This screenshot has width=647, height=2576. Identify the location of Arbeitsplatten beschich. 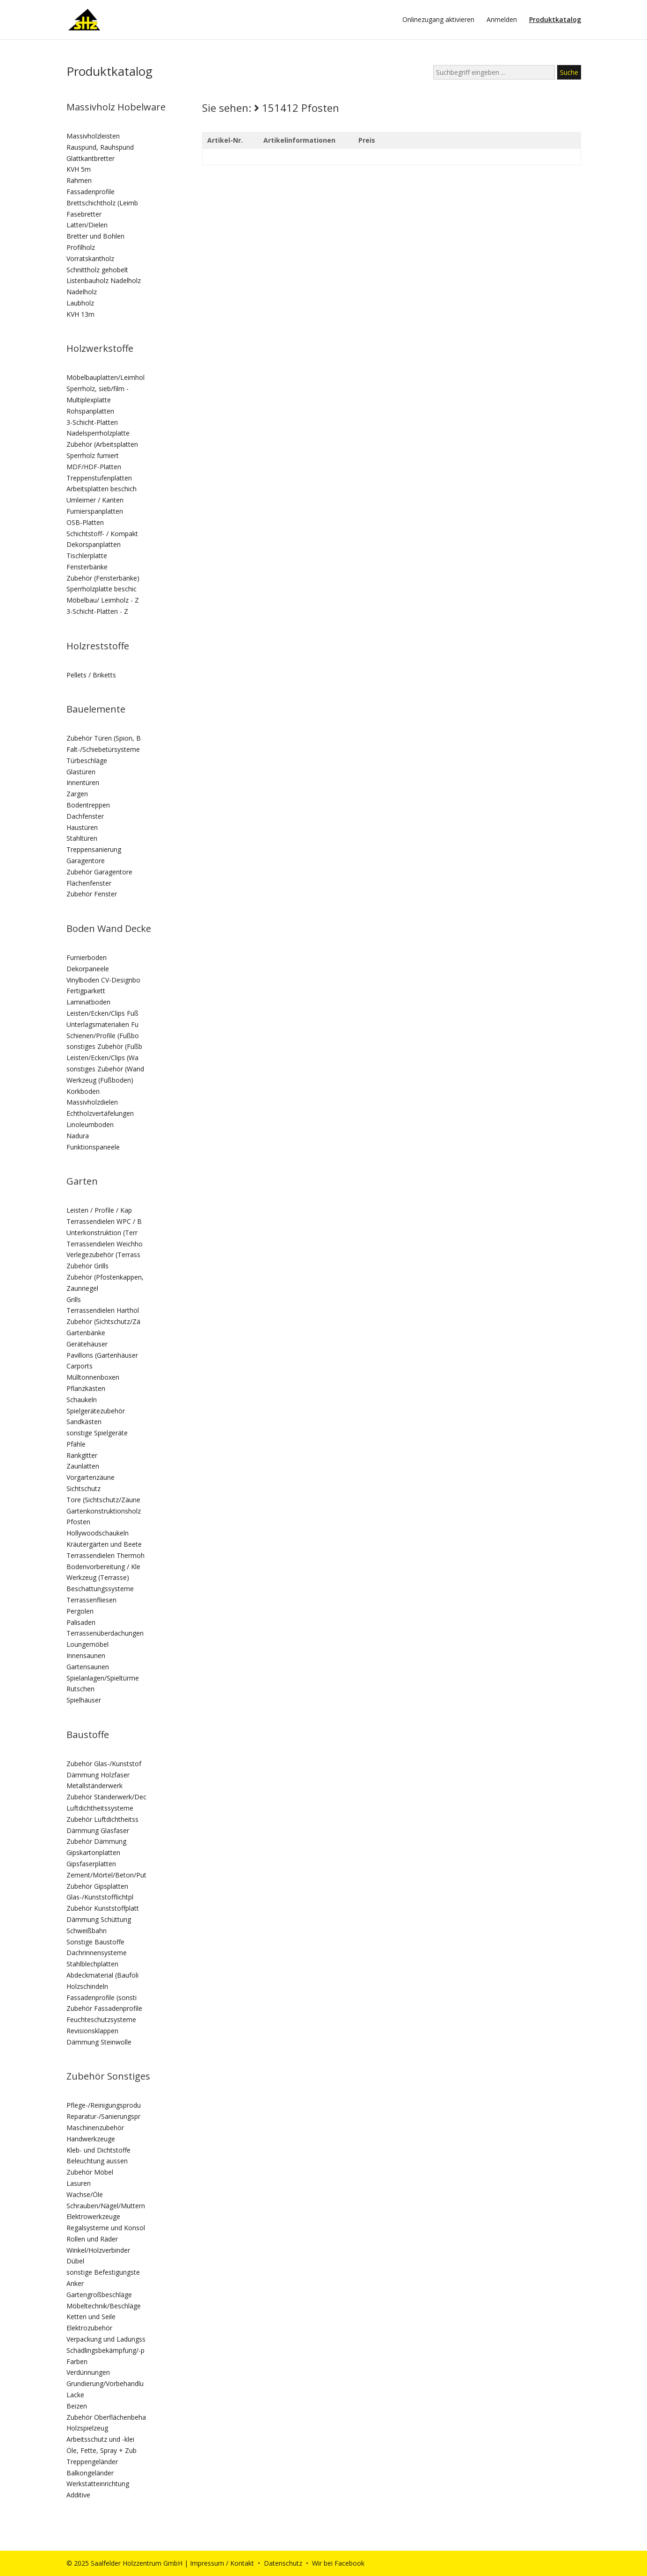
(101, 488).